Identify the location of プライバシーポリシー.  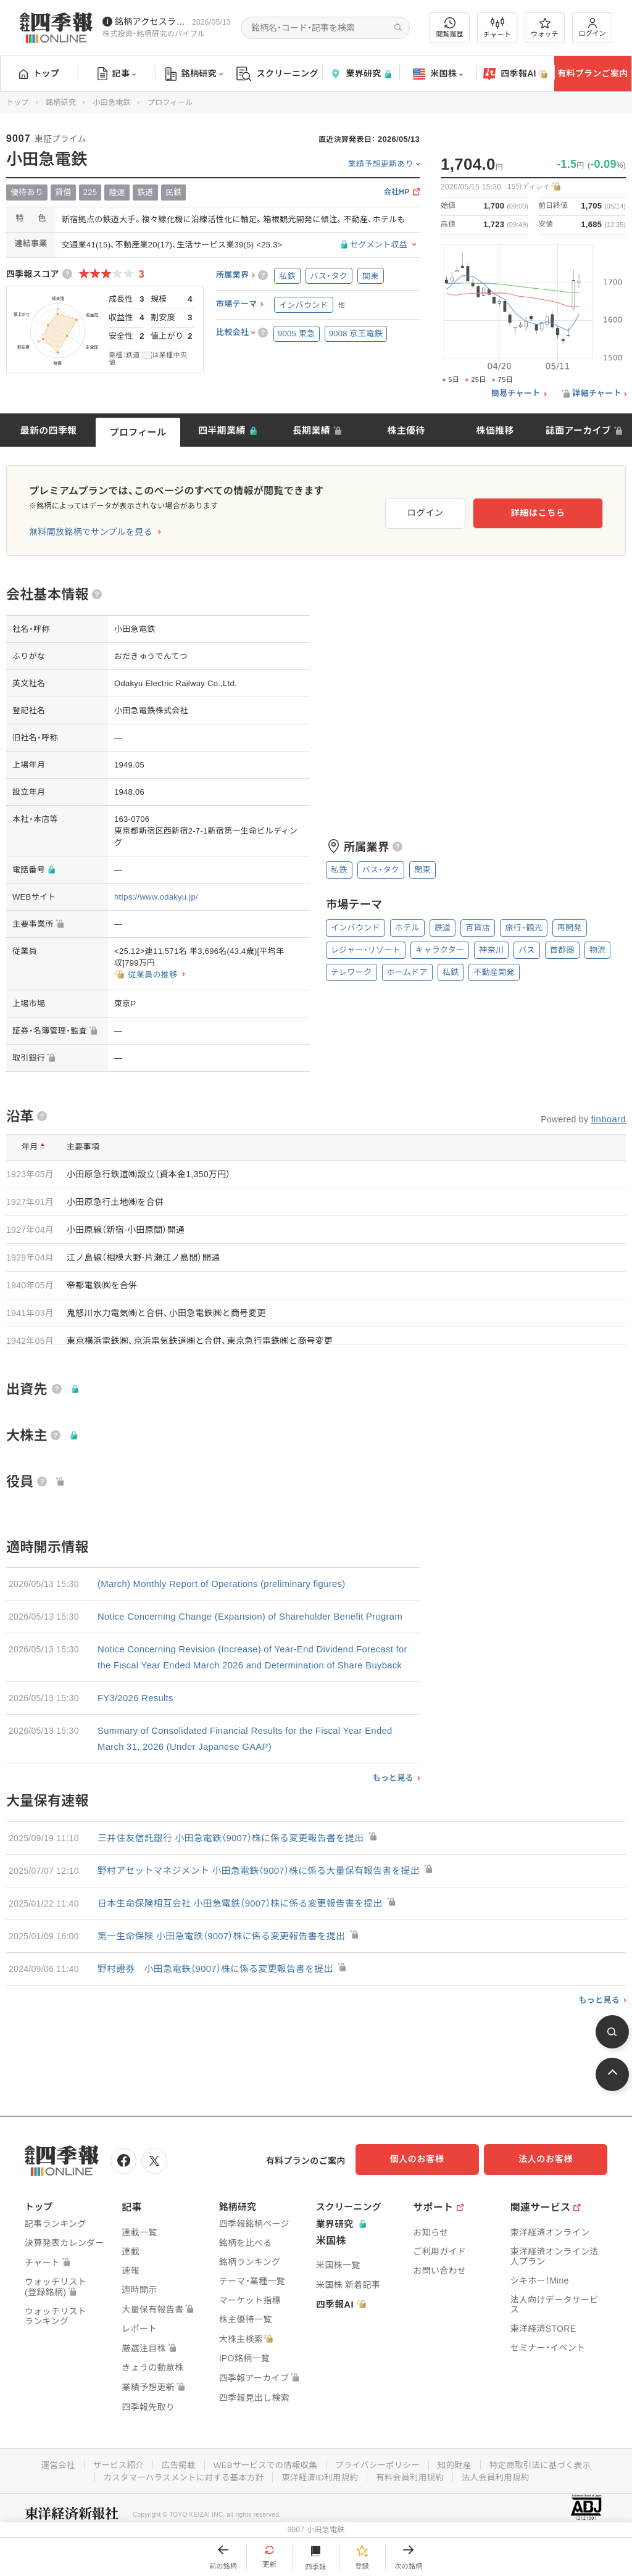
(379, 2494).